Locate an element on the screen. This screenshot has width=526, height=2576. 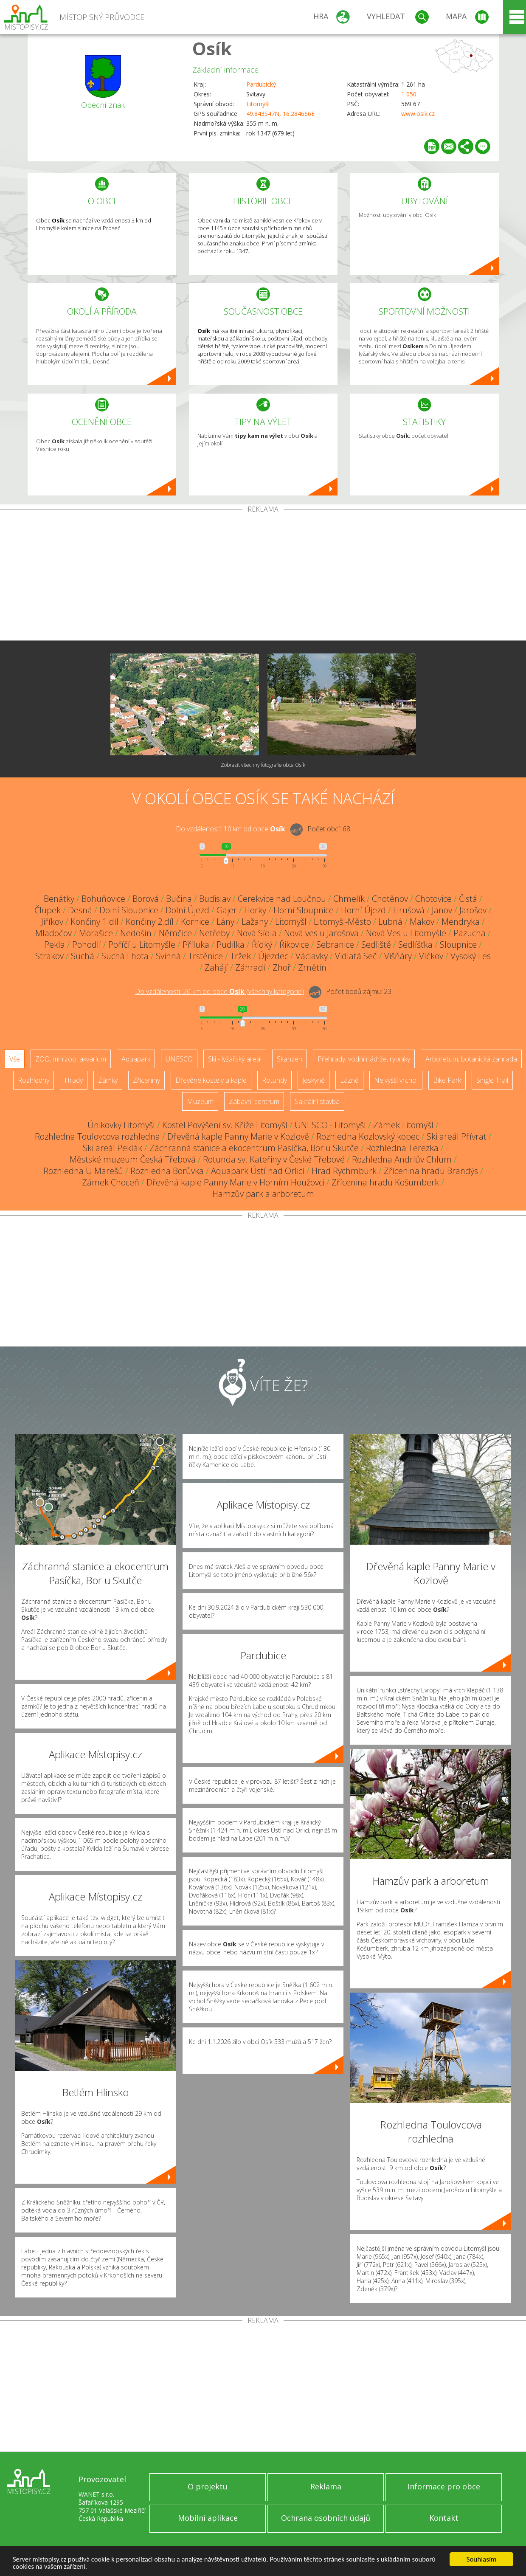
Pazucha is located at coordinates (469, 933).